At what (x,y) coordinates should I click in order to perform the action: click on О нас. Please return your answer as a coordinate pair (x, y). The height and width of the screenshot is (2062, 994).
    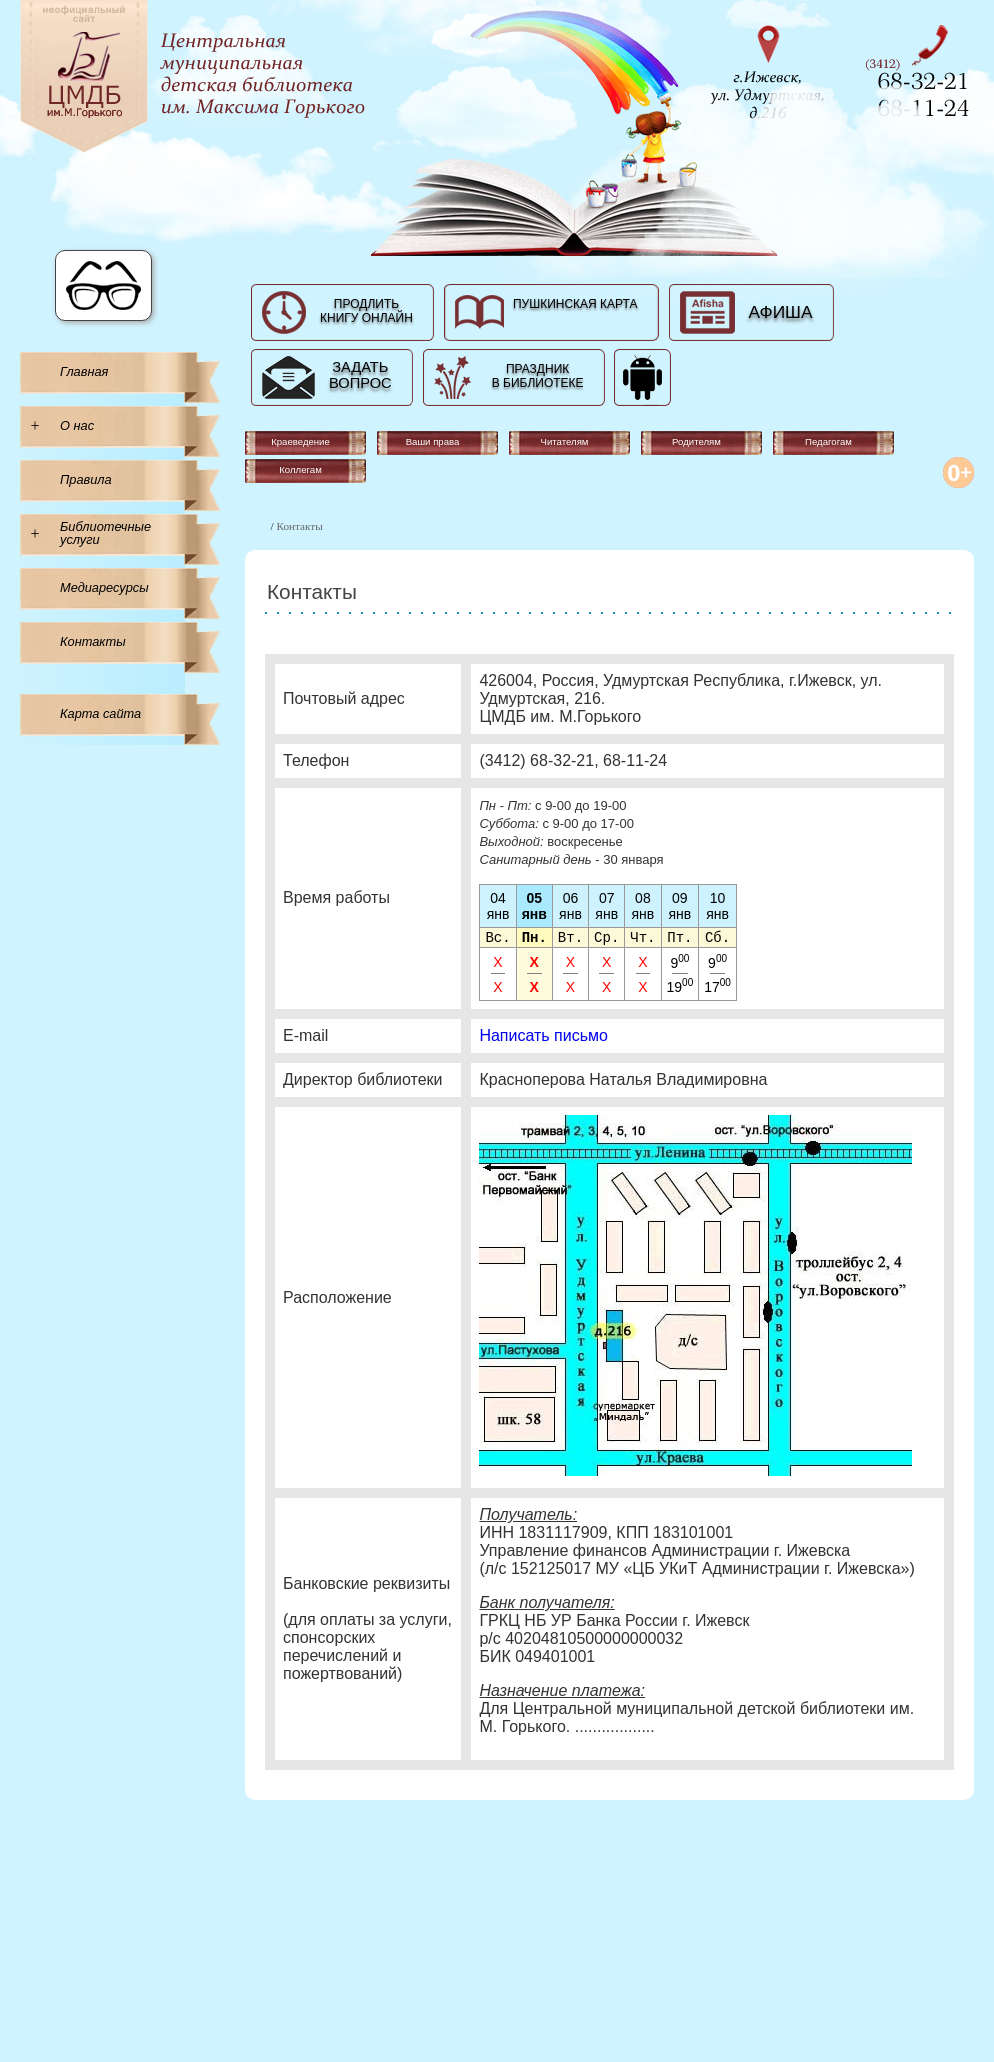
    Looking at the image, I should click on (77, 425).